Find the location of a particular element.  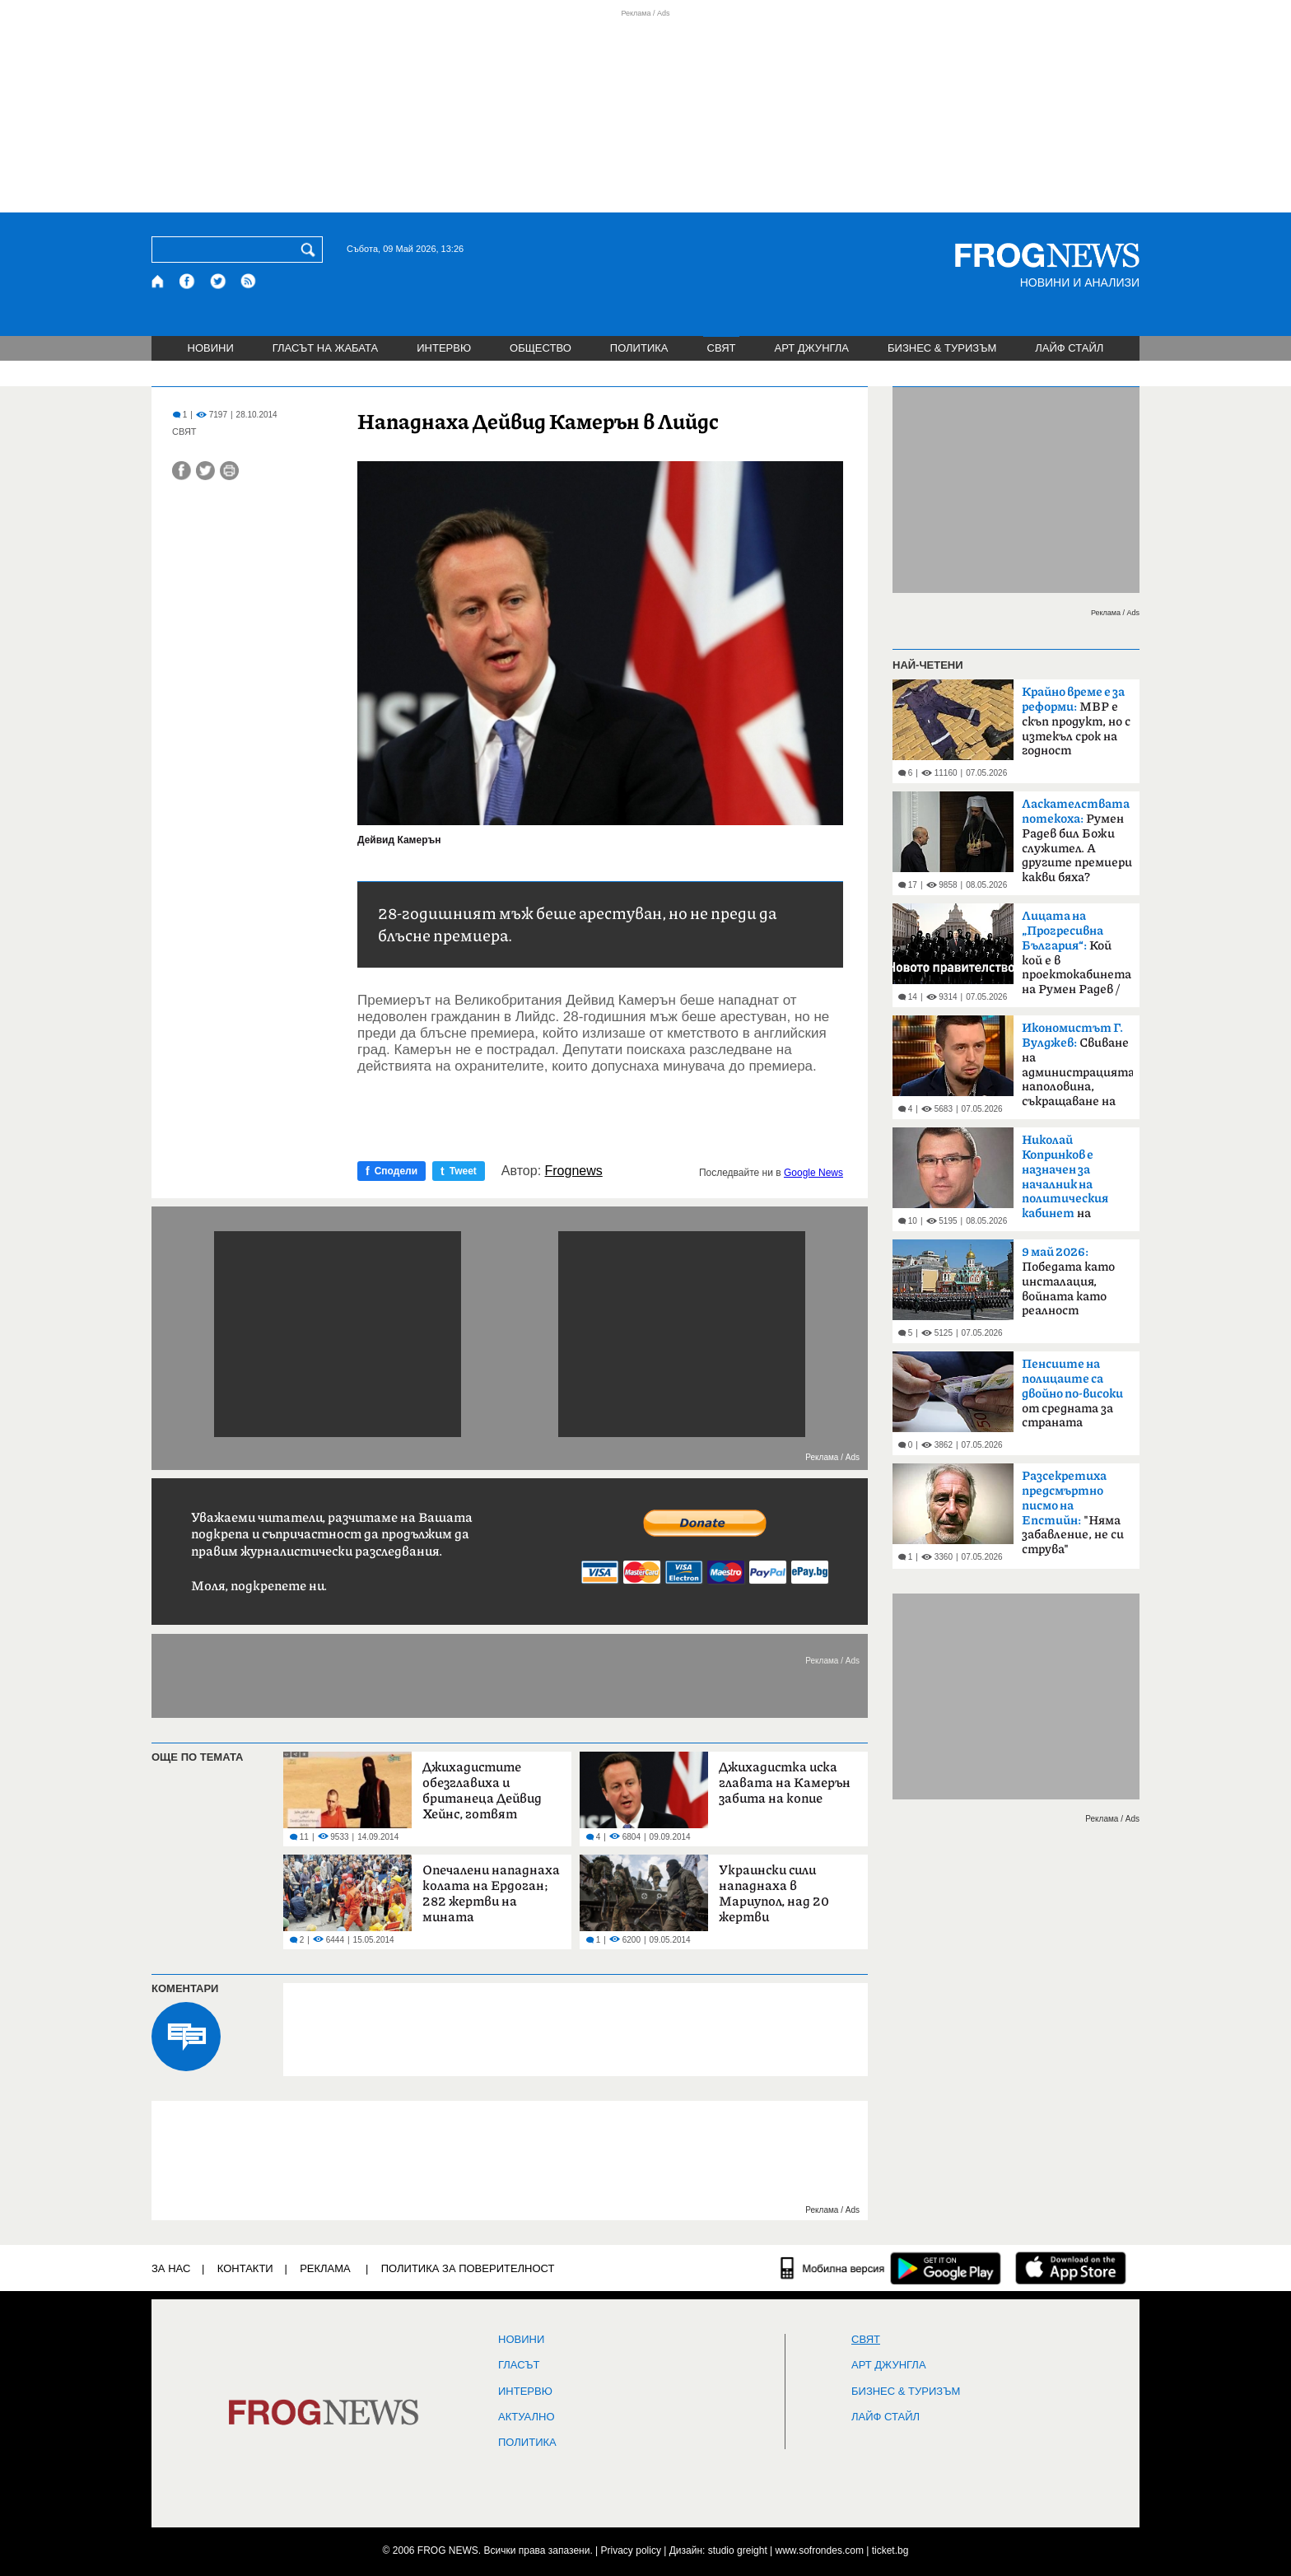

Актуално is located at coordinates (526, 2417).